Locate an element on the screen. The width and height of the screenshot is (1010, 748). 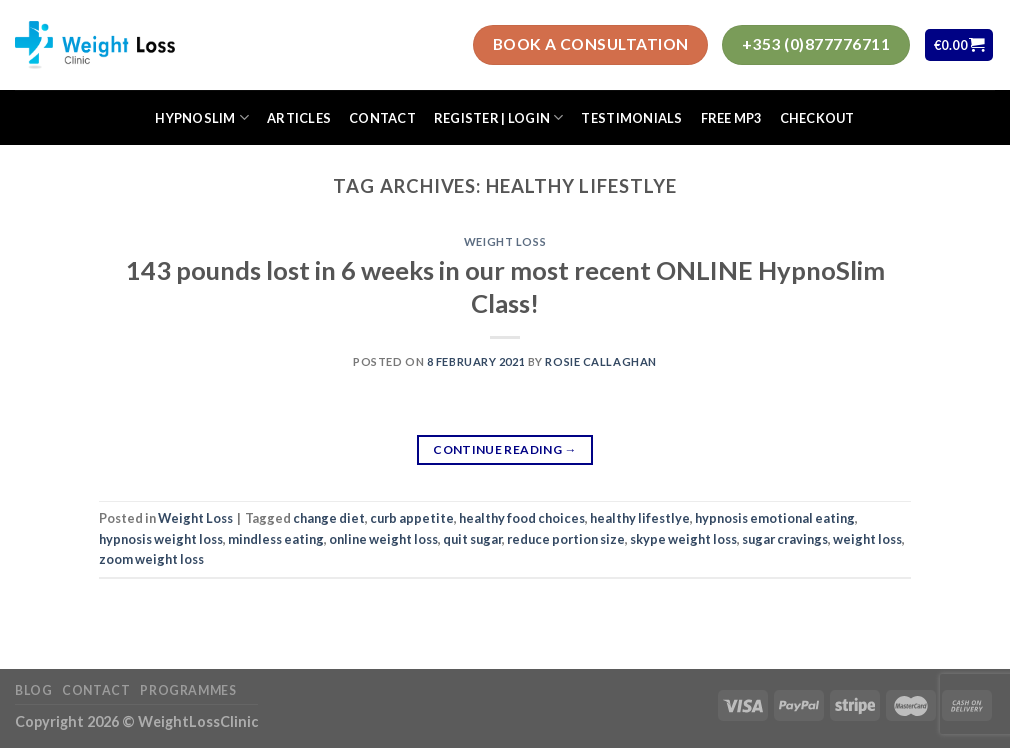
hypnosis weight loss is located at coordinates (161, 539).